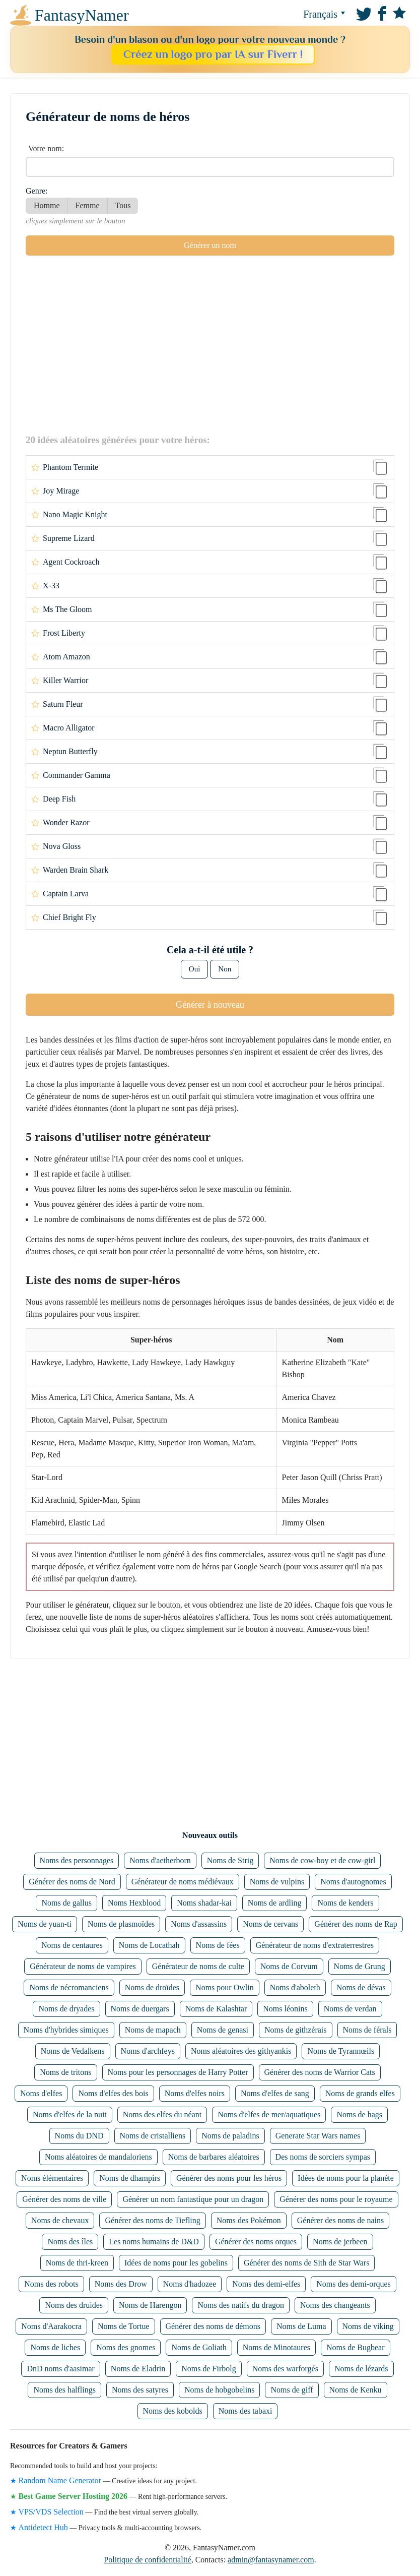  I want to click on Noms de nécromanciens, so click(68, 1987).